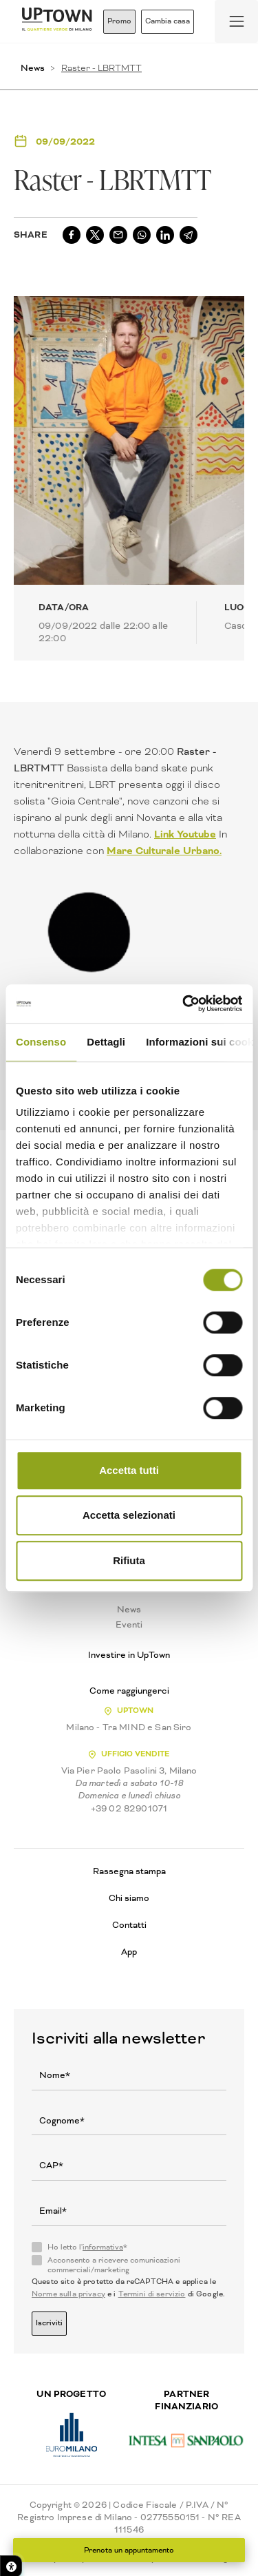 This screenshot has height=2576, width=258. What do you see at coordinates (129, 1898) in the screenshot?
I see `Chi siamo` at bounding box center [129, 1898].